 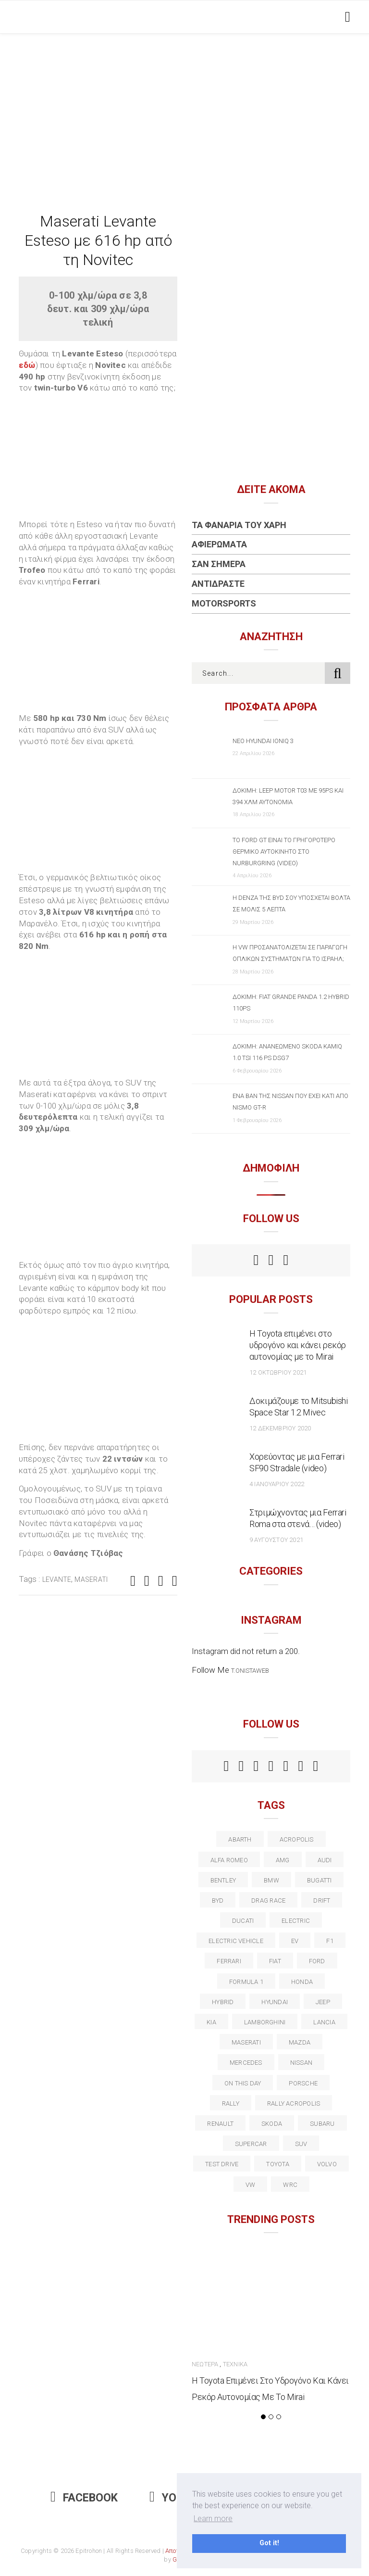 What do you see at coordinates (251, 2143) in the screenshot?
I see `supercar [supercar (21 στοιχεία)]` at bounding box center [251, 2143].